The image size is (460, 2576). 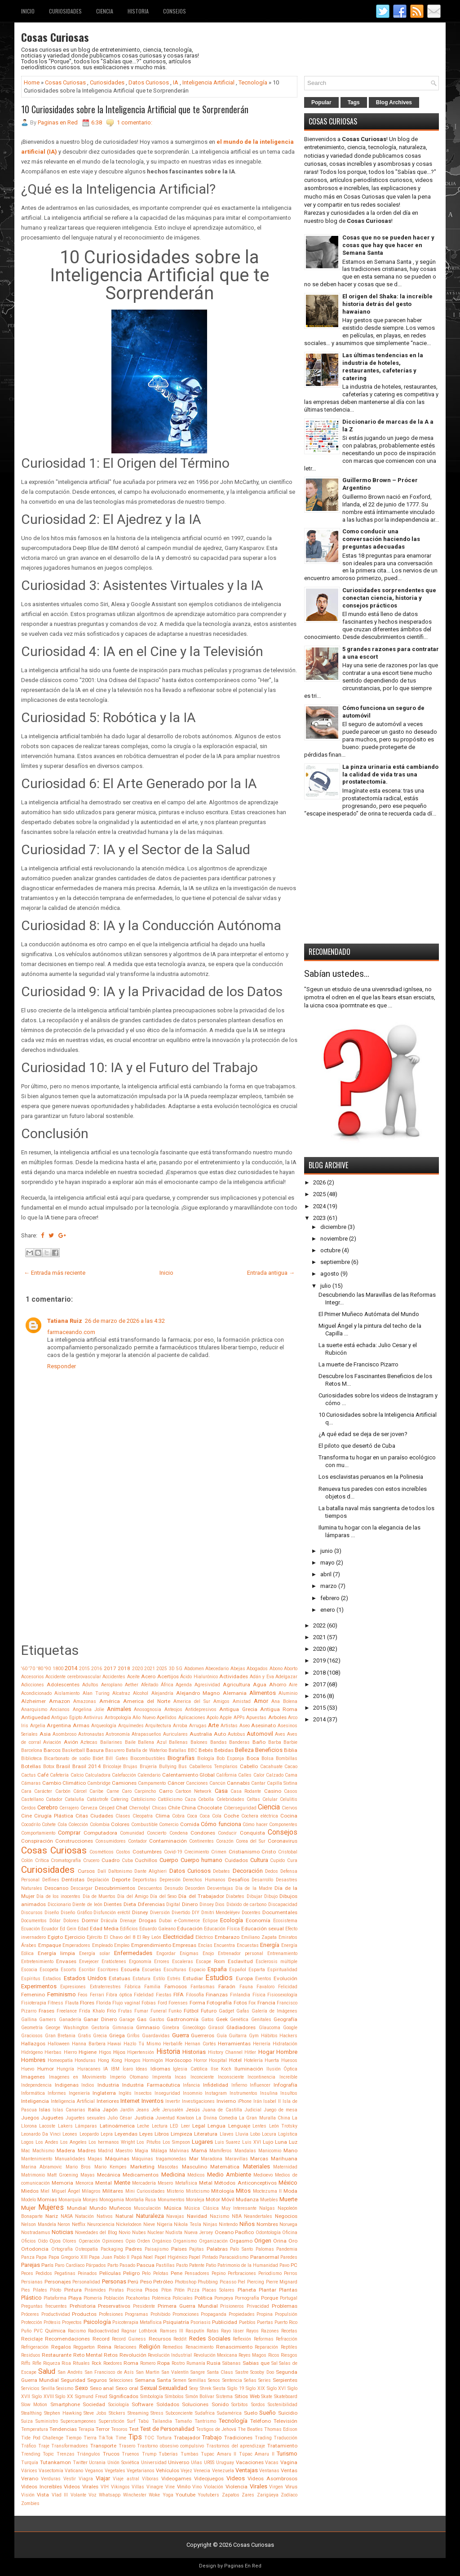 What do you see at coordinates (123, 2462) in the screenshot?
I see `Unión Soviética` at bounding box center [123, 2462].